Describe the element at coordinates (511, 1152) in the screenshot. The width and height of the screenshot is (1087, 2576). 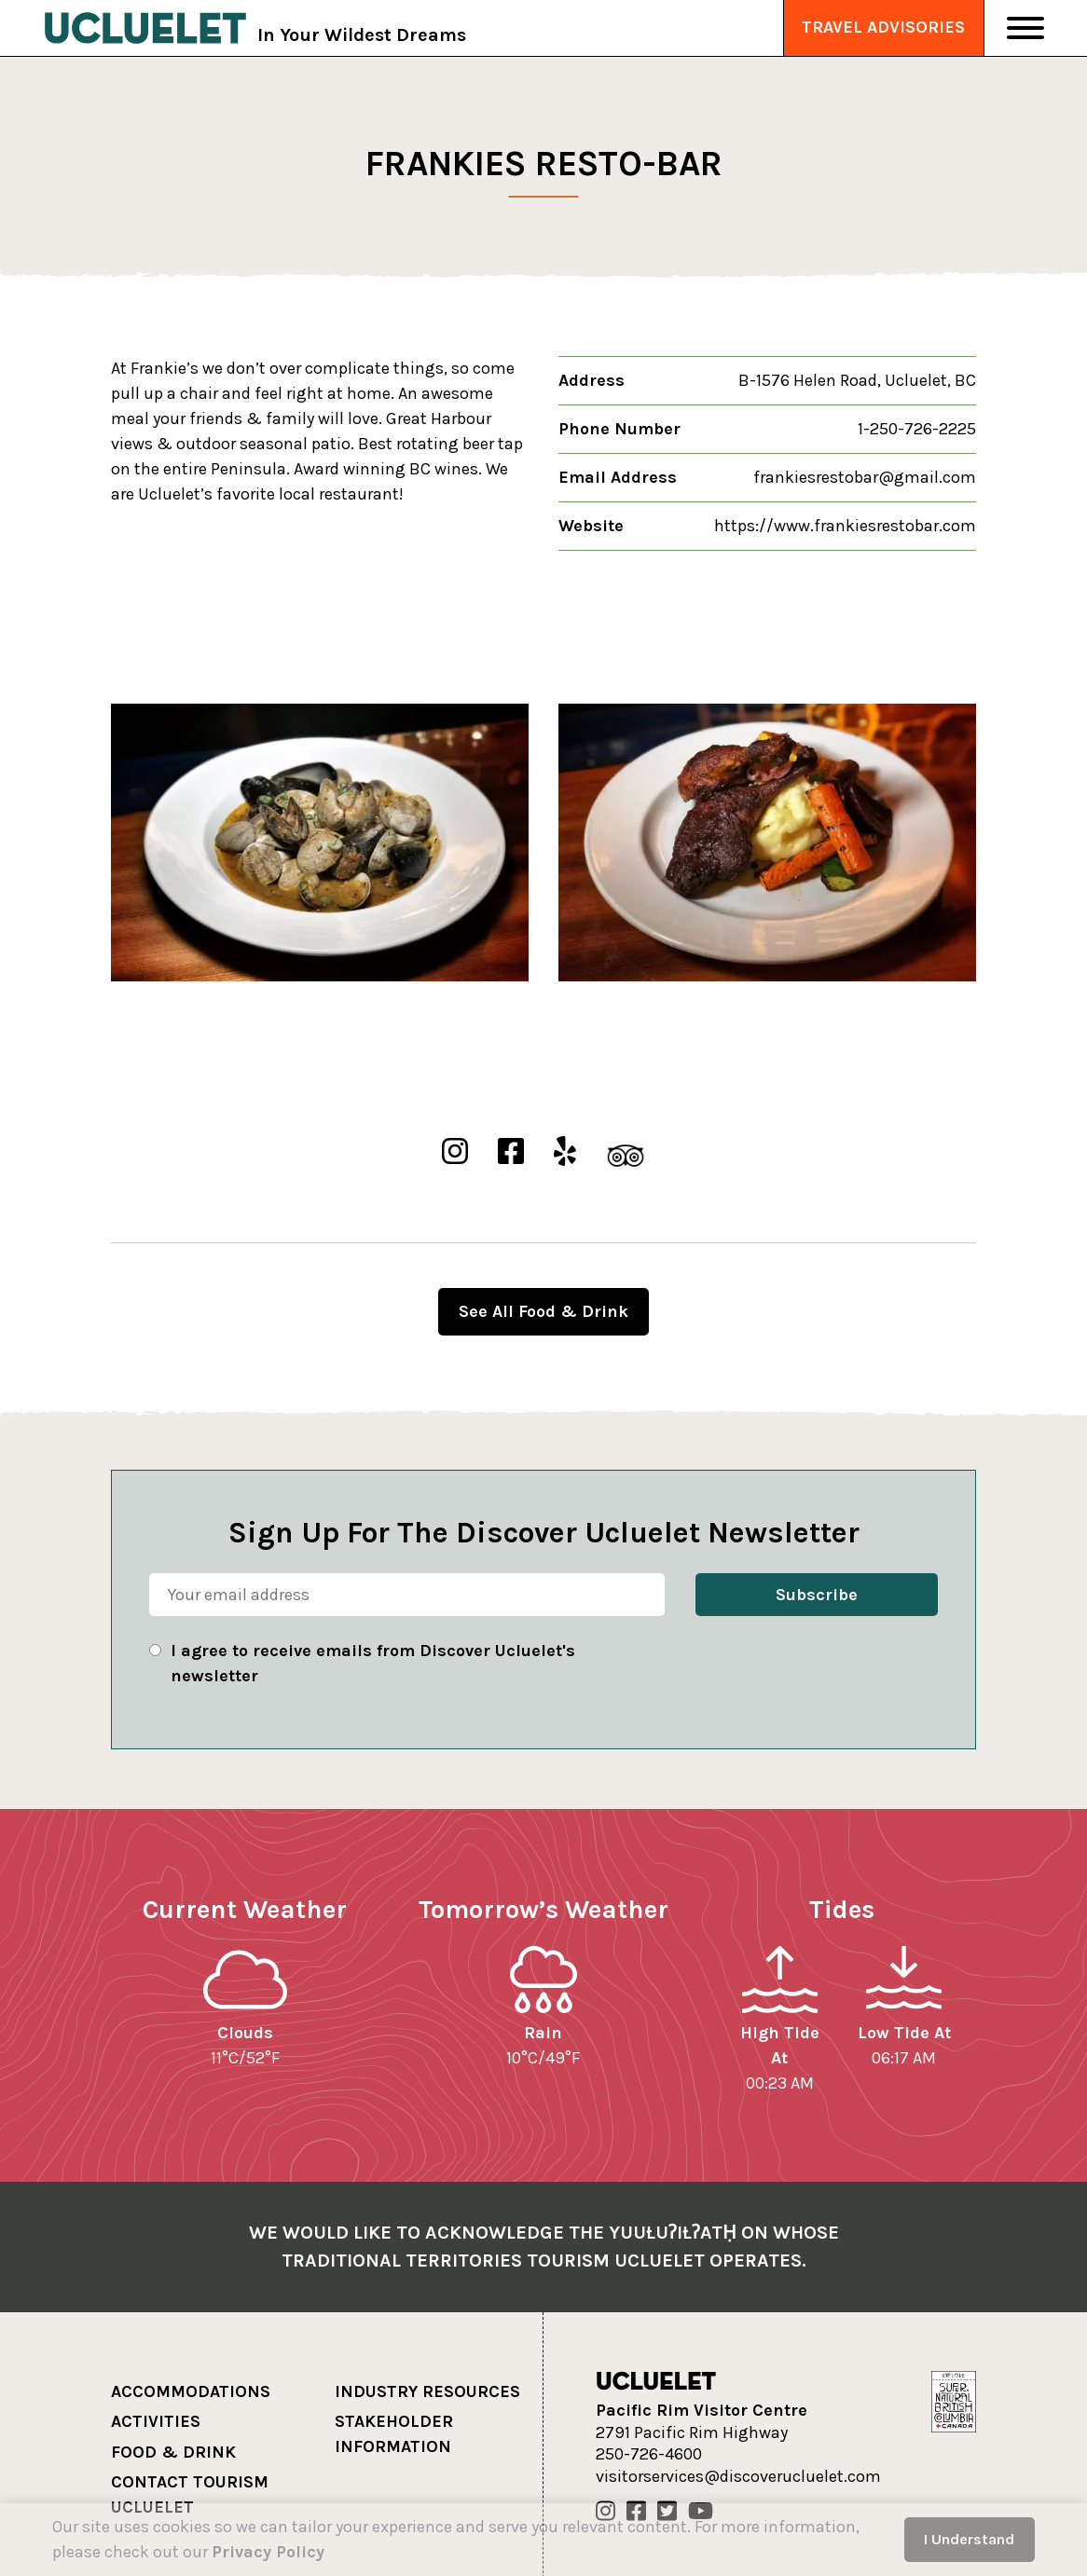
I see `[Frankies Resto-Bar Facebook]` at that location.